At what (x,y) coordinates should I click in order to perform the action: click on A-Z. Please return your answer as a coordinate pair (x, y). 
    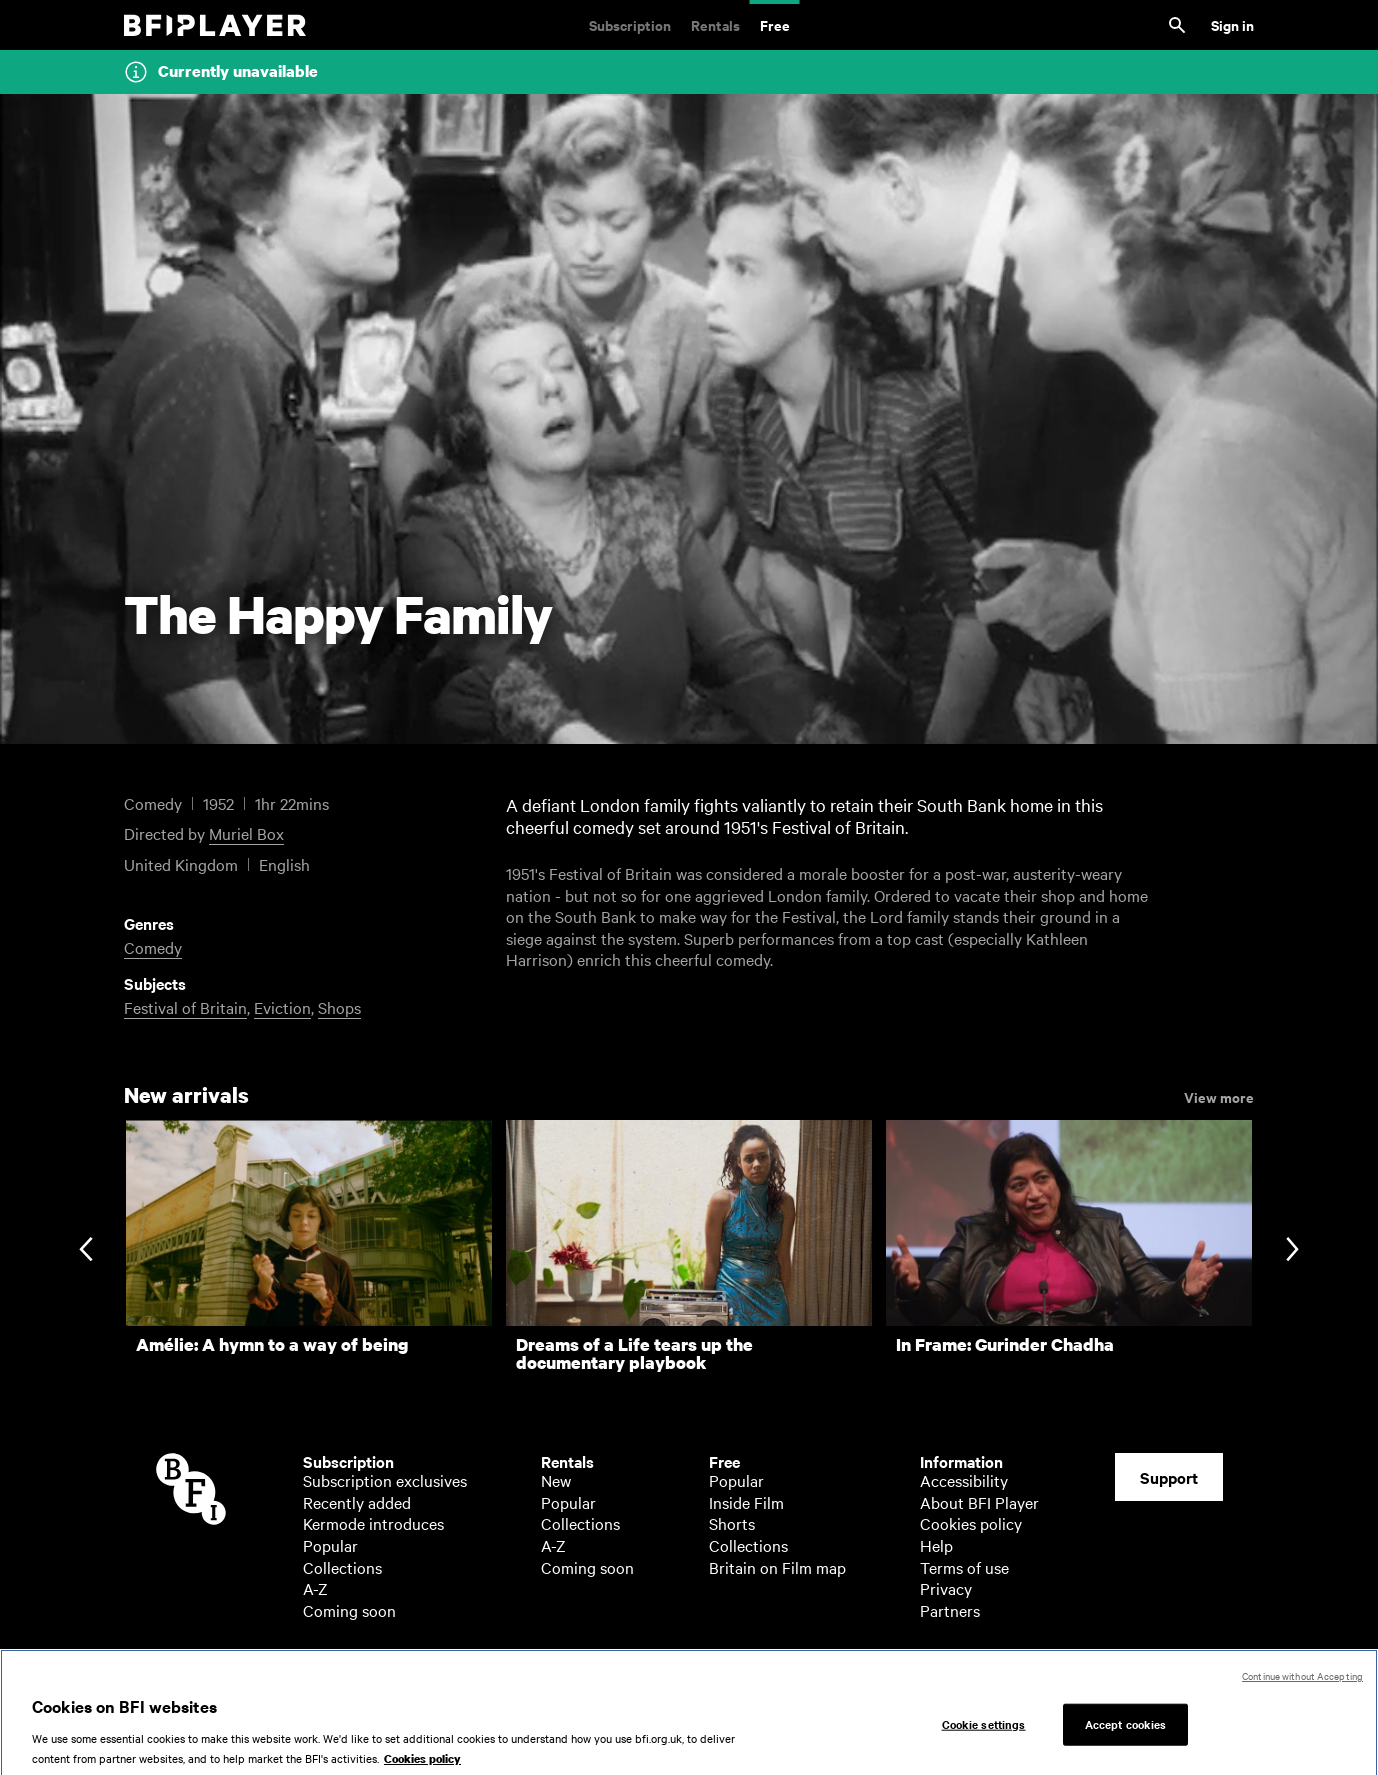
    Looking at the image, I should click on (315, 1588).